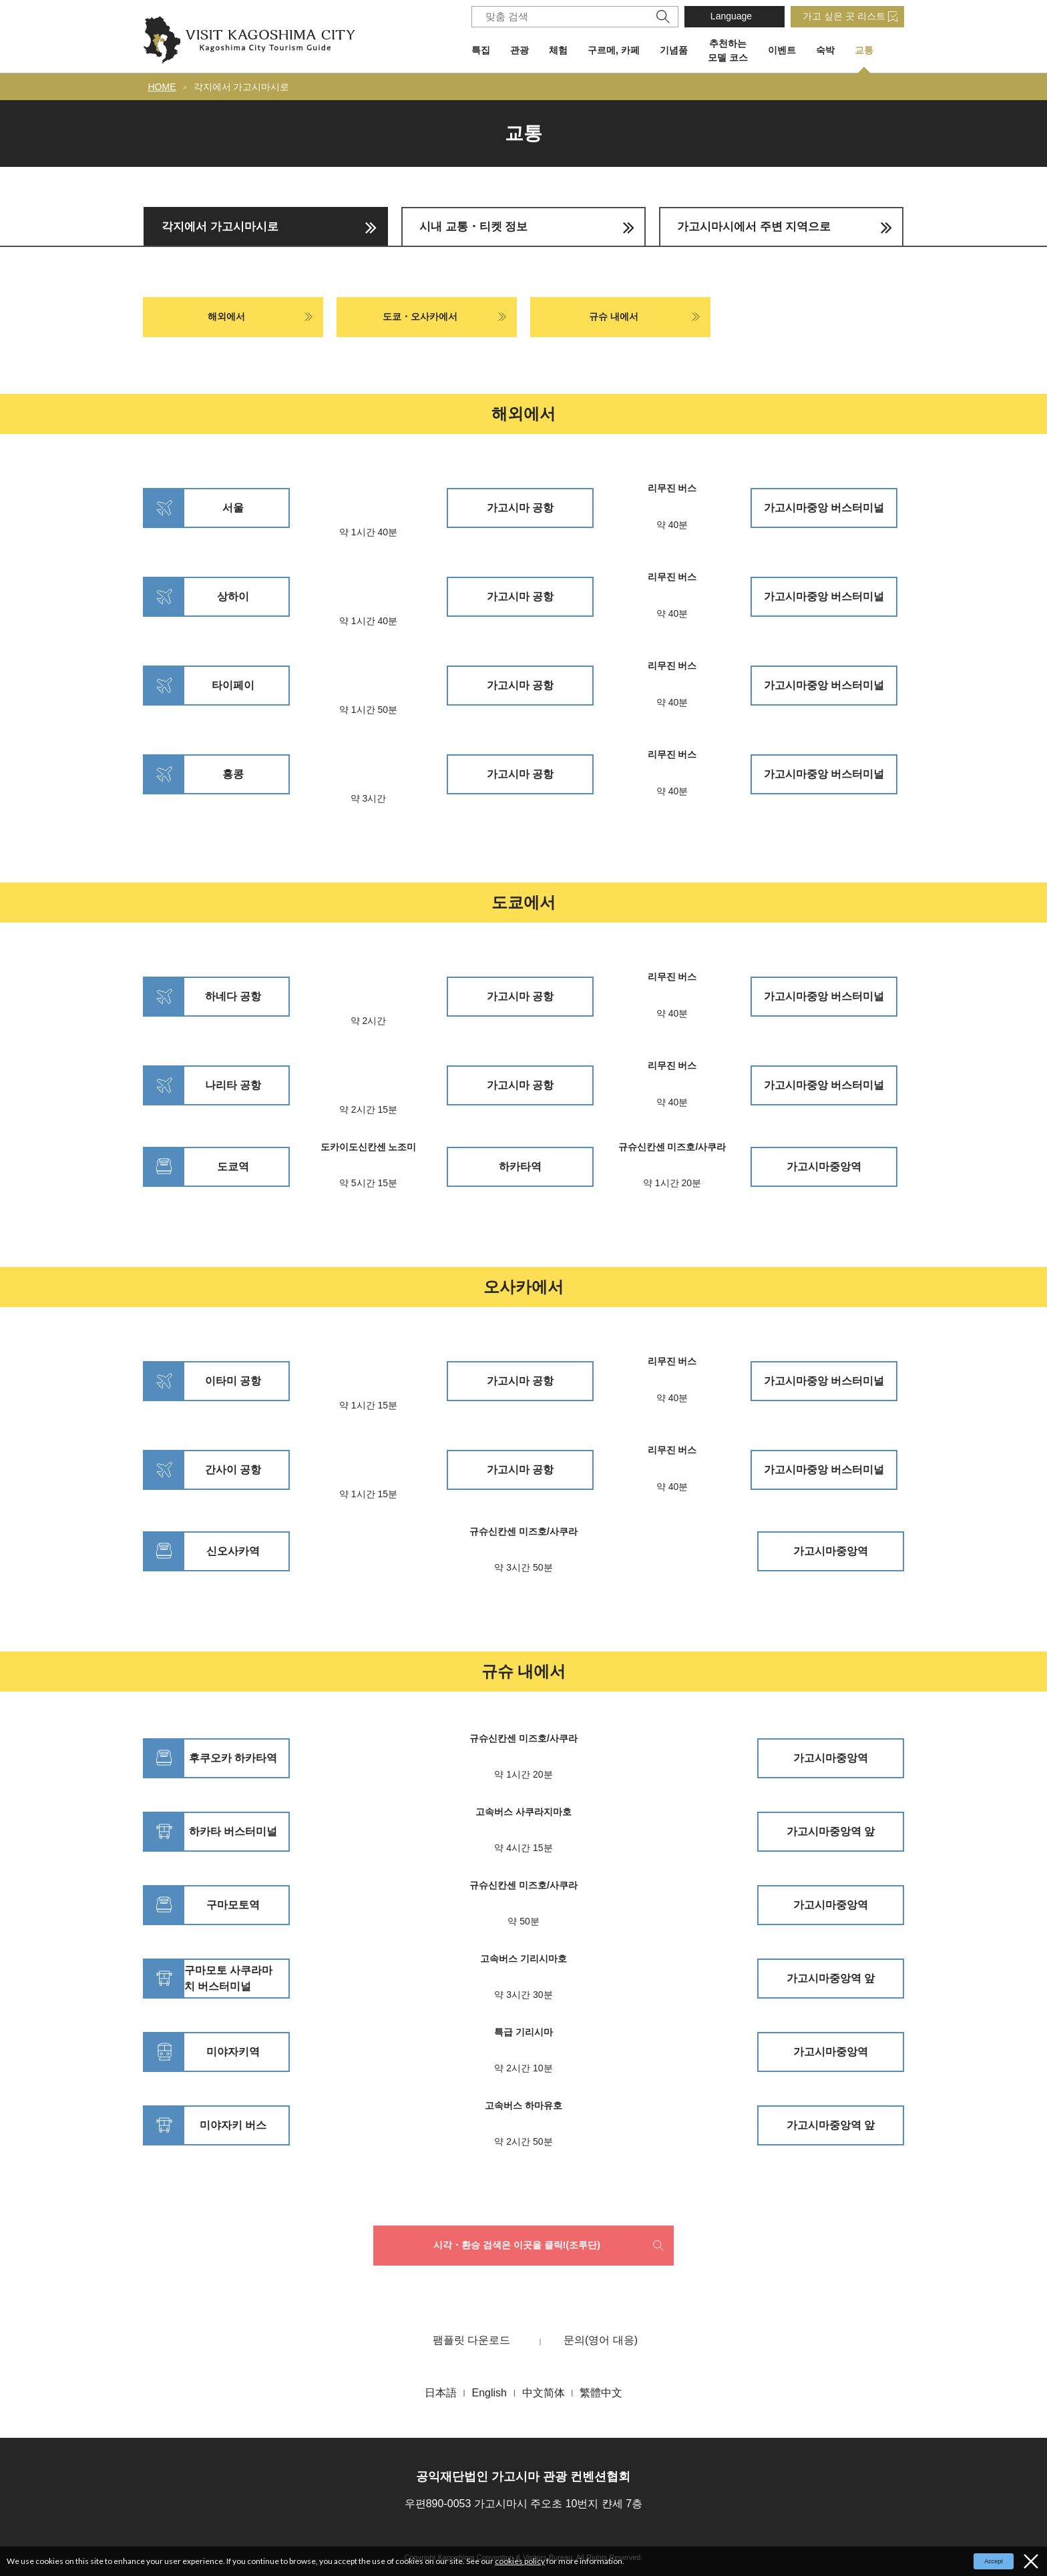  I want to click on Accept, so click(993, 2561).